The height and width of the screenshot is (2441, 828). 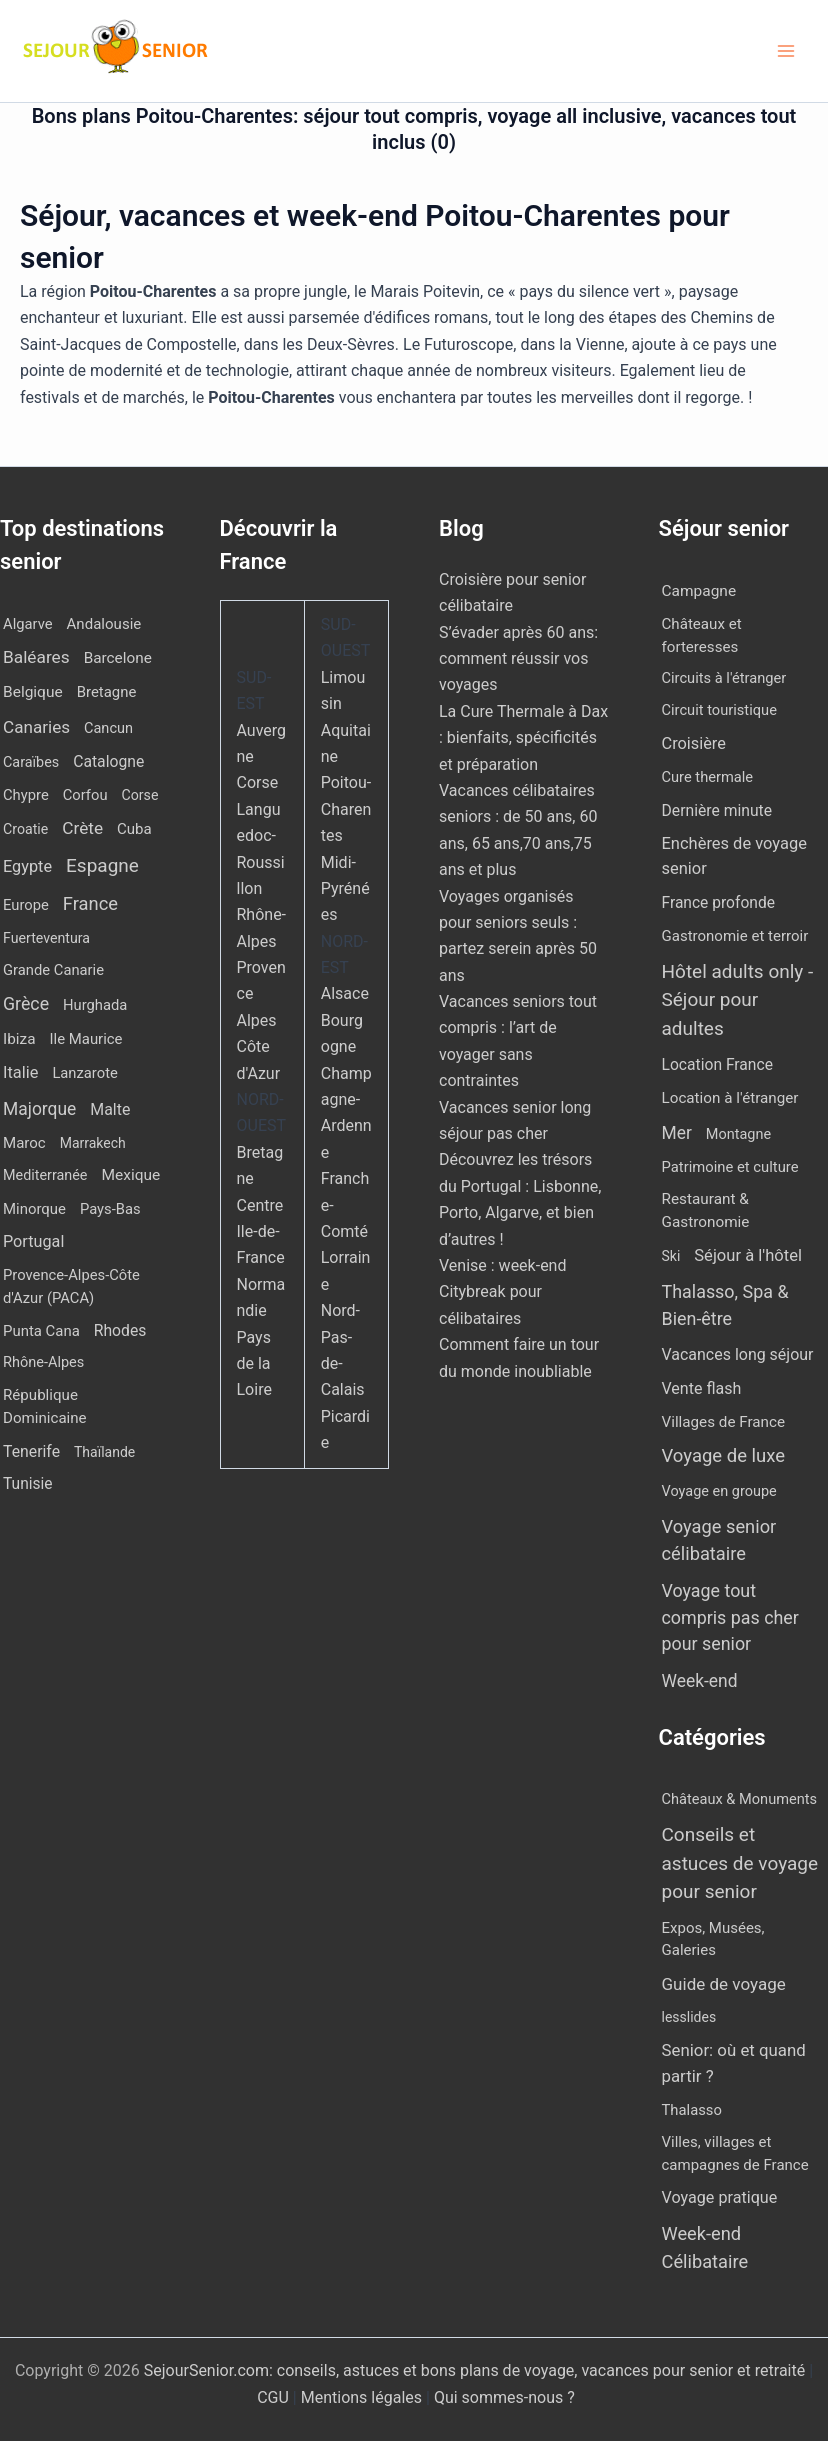 I want to click on Andalousie [Andalousie (14 éléments)], so click(x=104, y=624).